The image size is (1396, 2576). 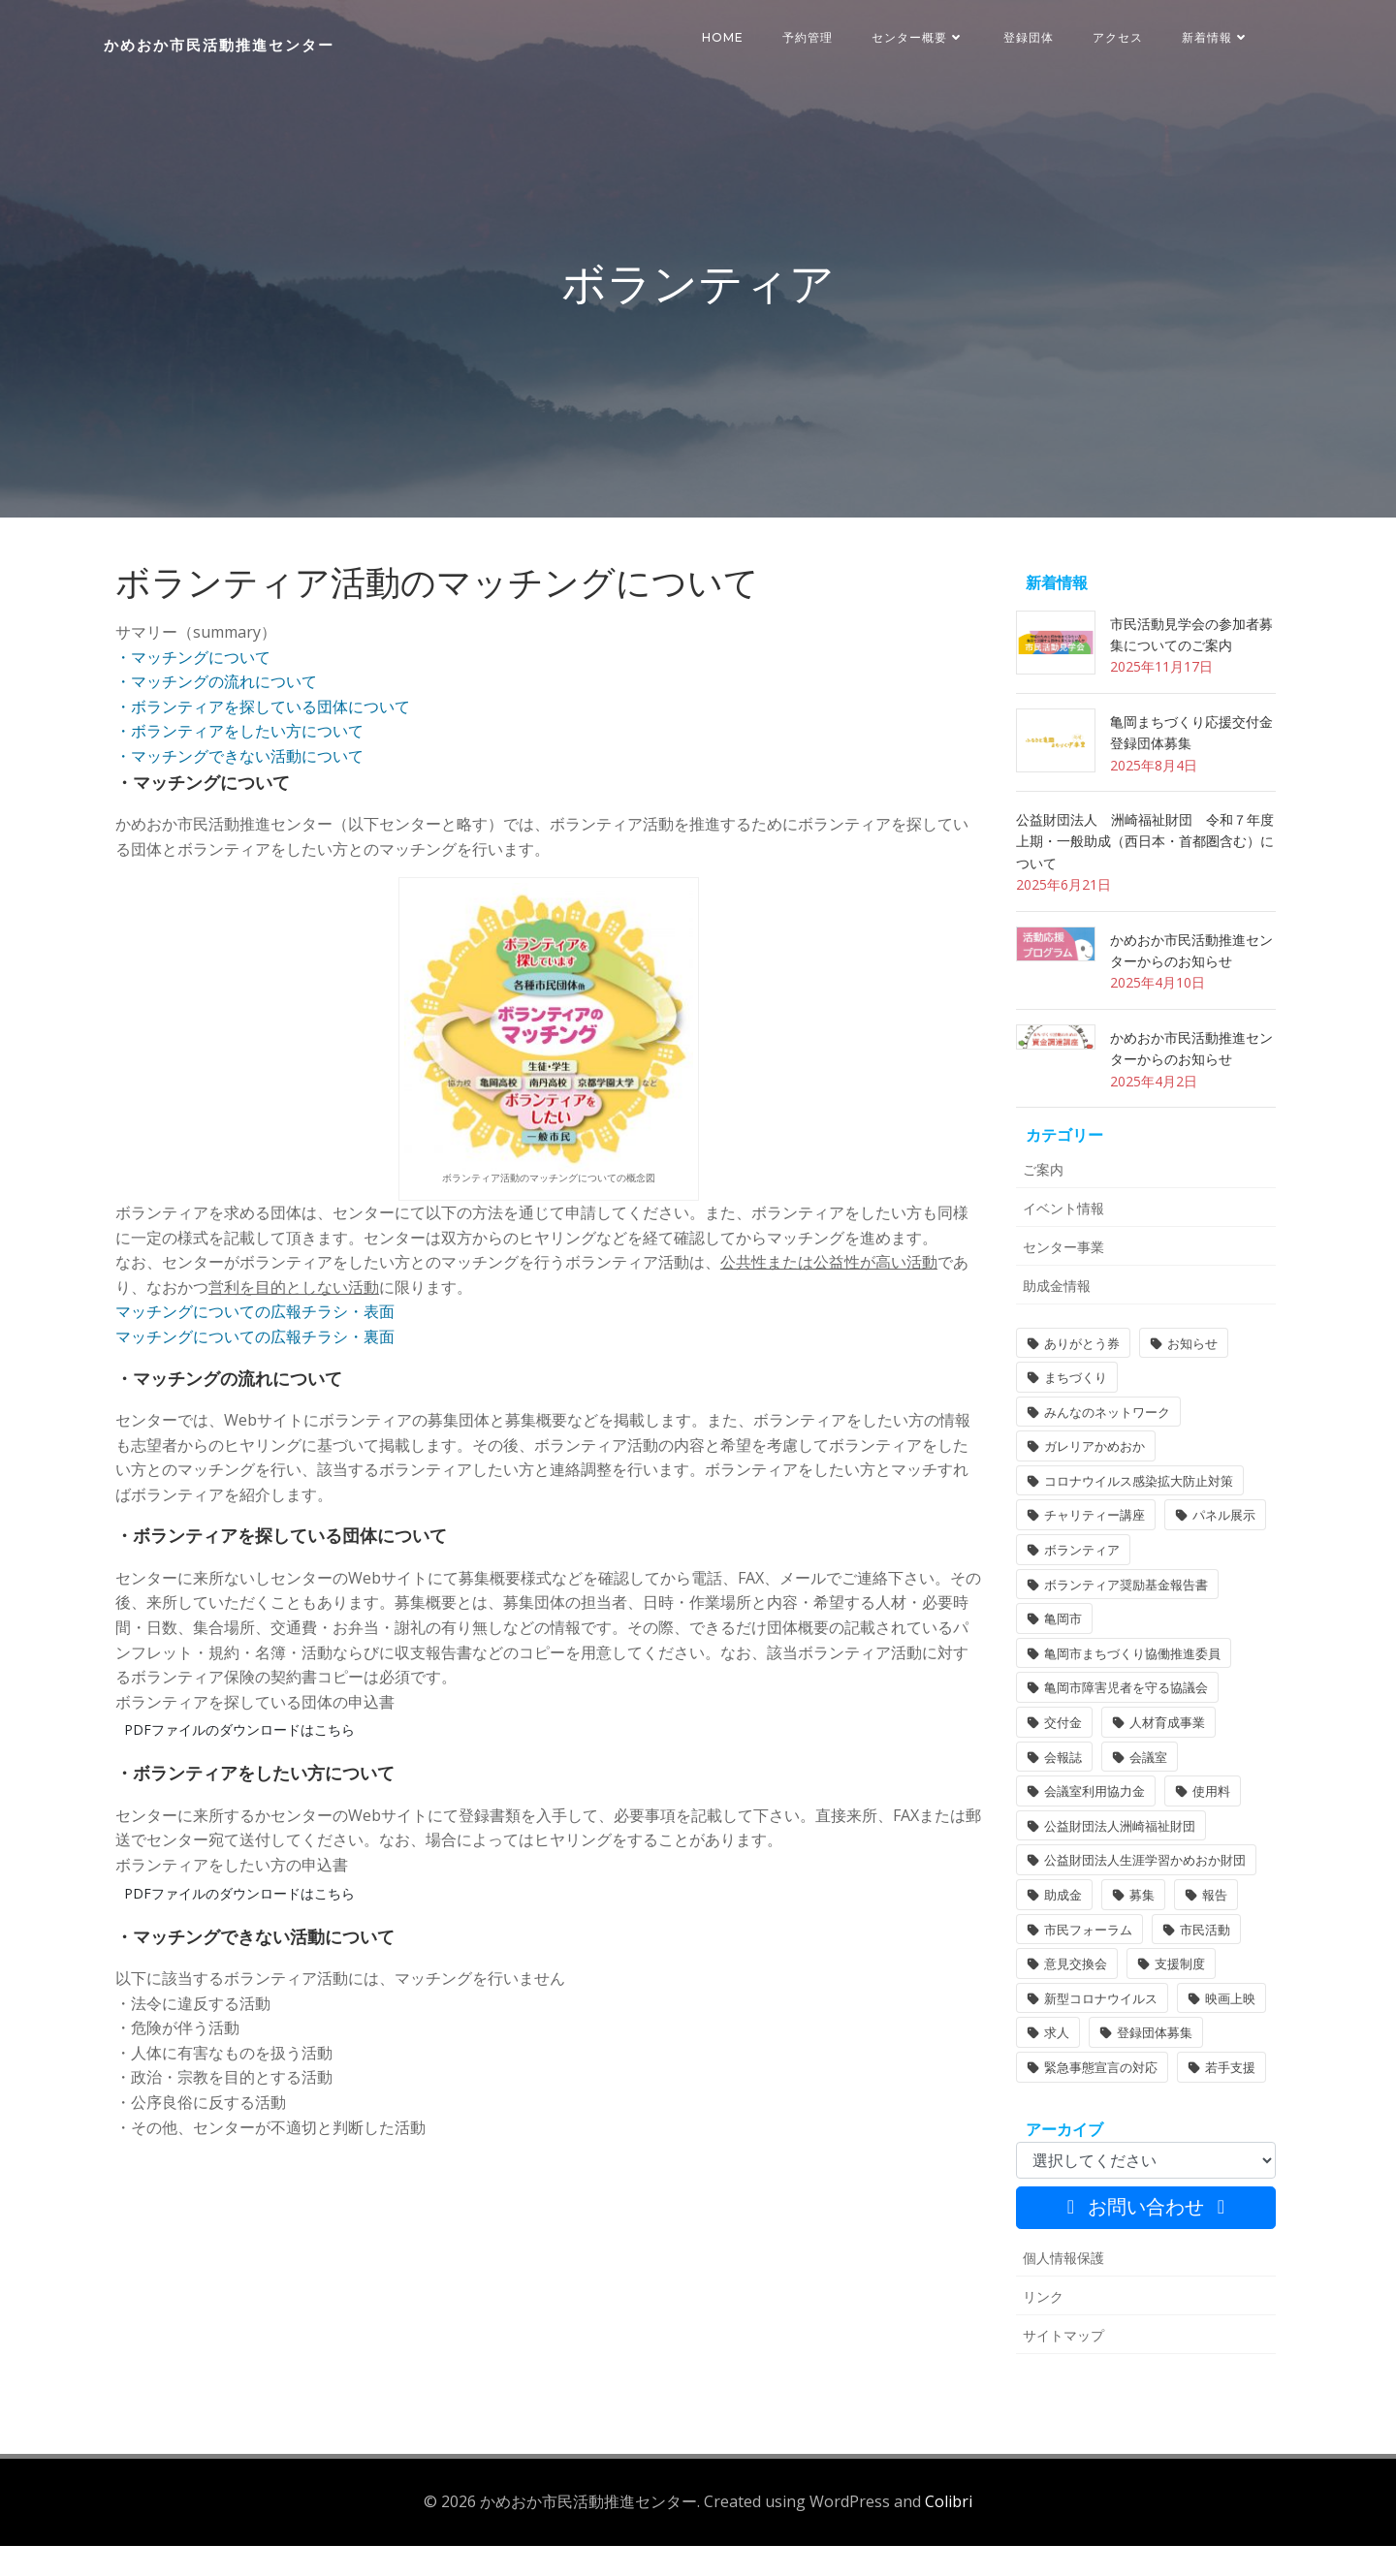 I want to click on 緊急事態宣言の対応 [緊急事態宣言の対応 (2個の項目)], so click(x=1096, y=2103).